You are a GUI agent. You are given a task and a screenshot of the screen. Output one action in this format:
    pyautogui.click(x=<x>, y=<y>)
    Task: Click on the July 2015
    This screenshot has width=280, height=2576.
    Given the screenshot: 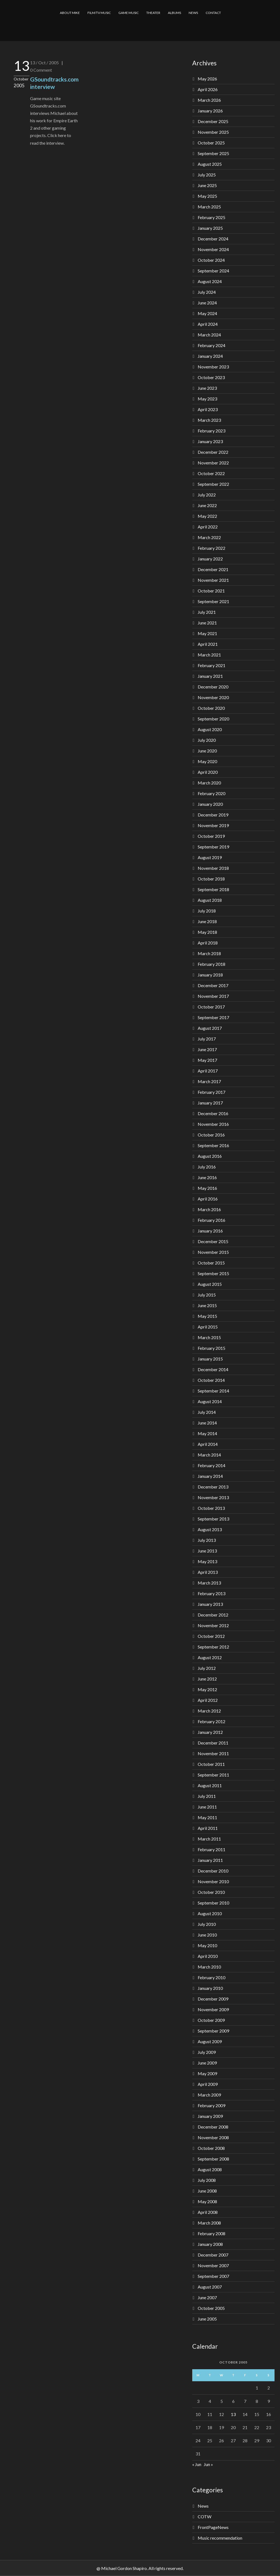 What is the action you would take?
    pyautogui.click(x=207, y=1294)
    